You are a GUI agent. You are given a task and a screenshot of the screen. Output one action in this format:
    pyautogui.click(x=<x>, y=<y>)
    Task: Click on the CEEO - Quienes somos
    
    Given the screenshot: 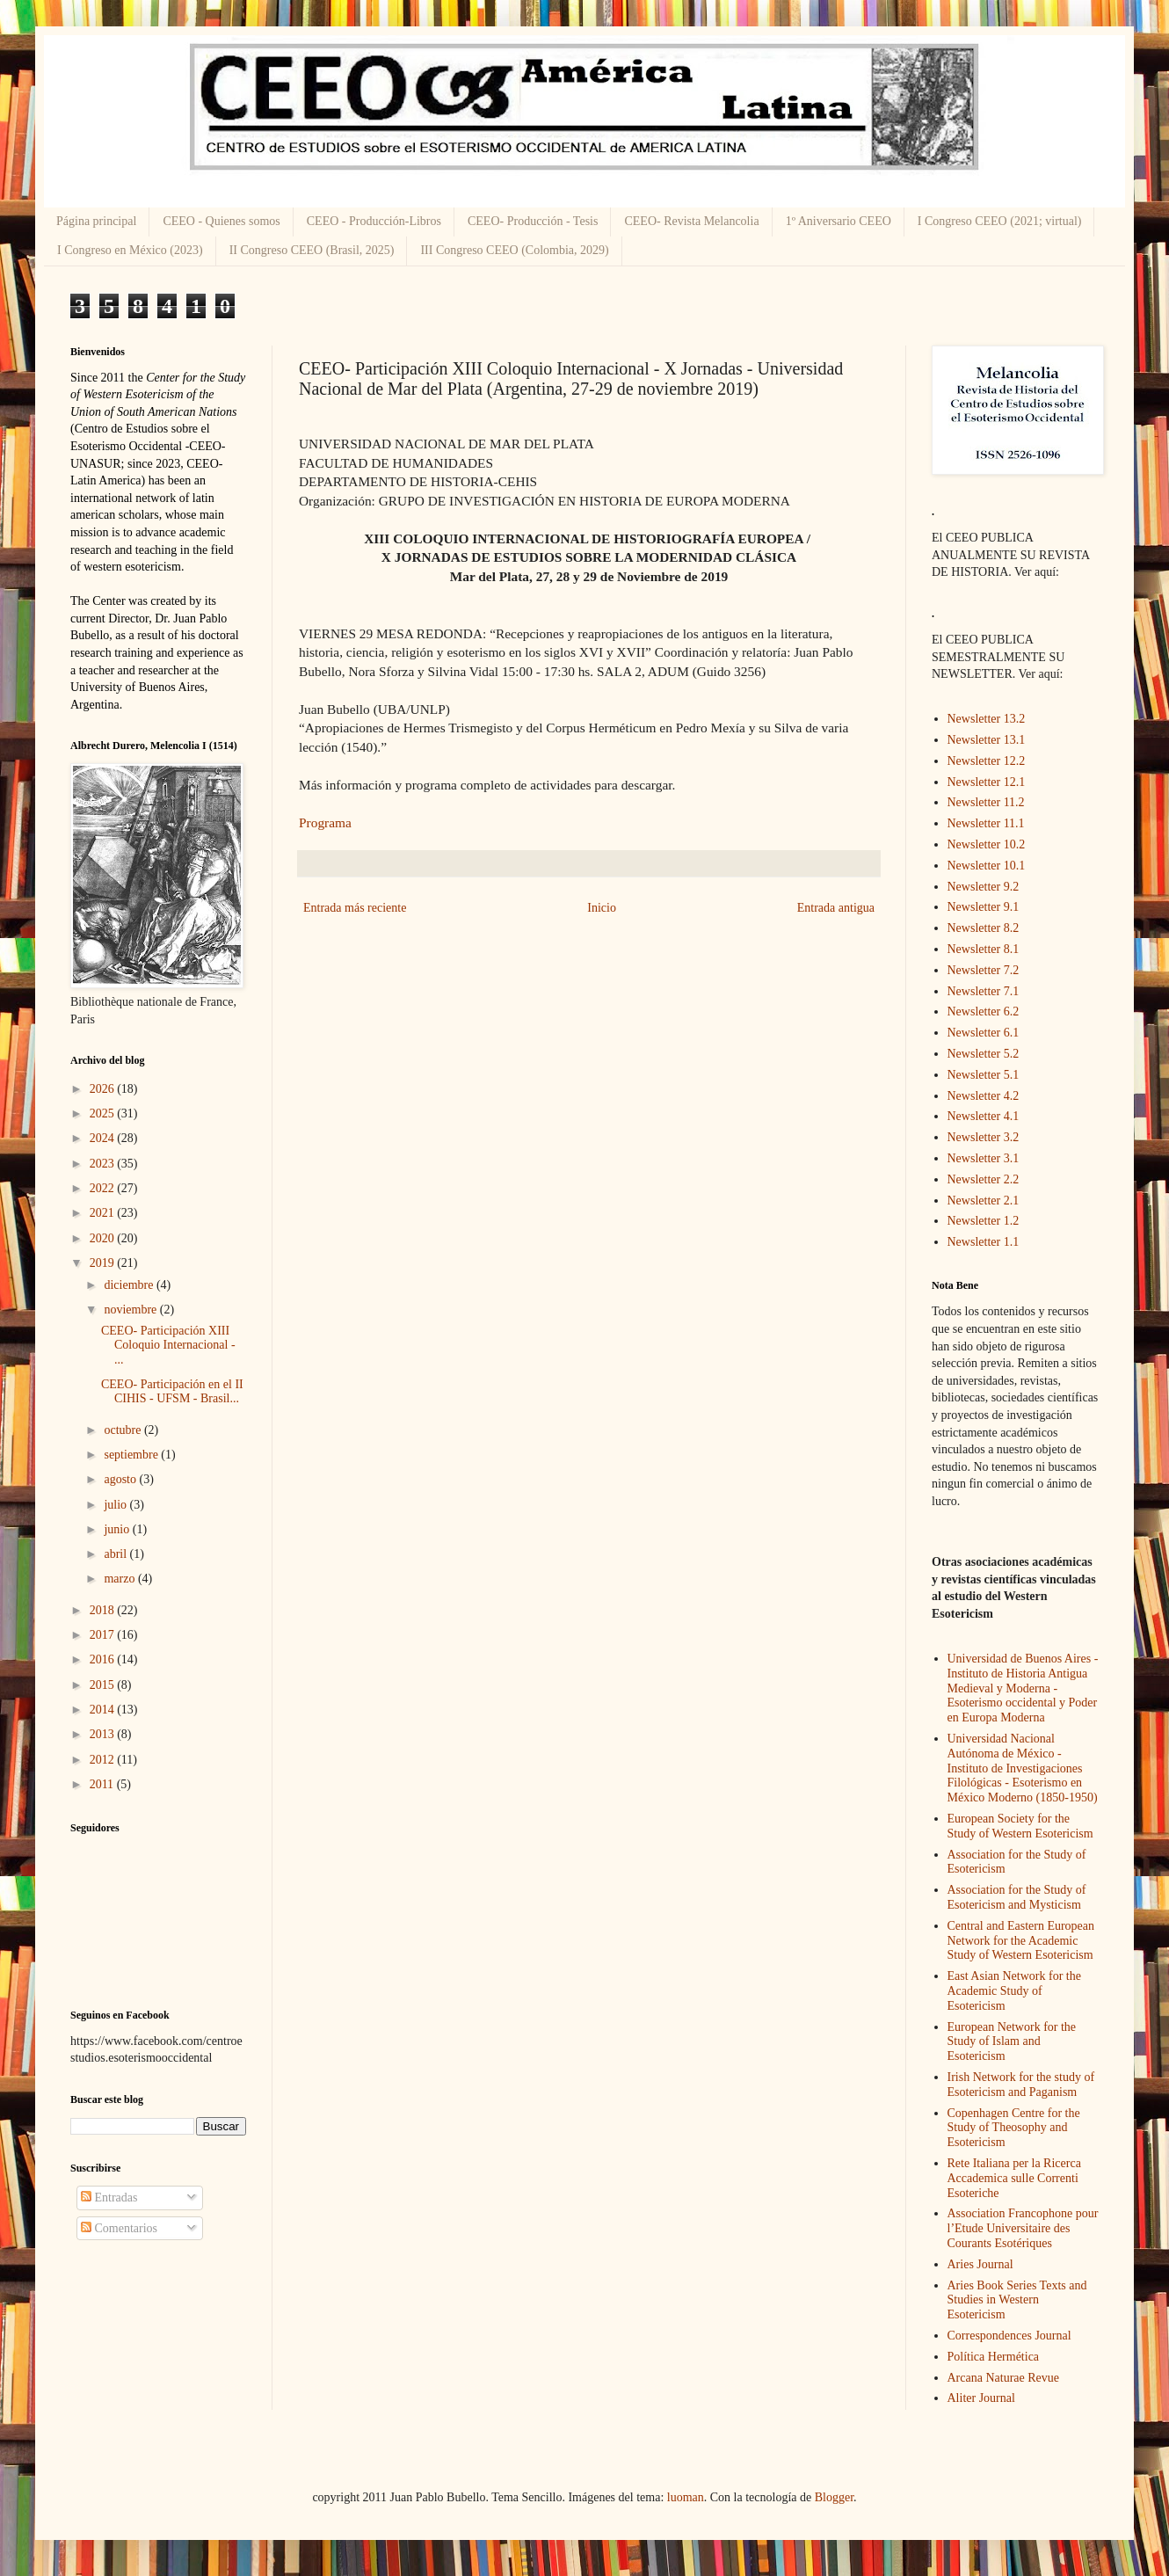 What is the action you would take?
    pyautogui.click(x=221, y=221)
    